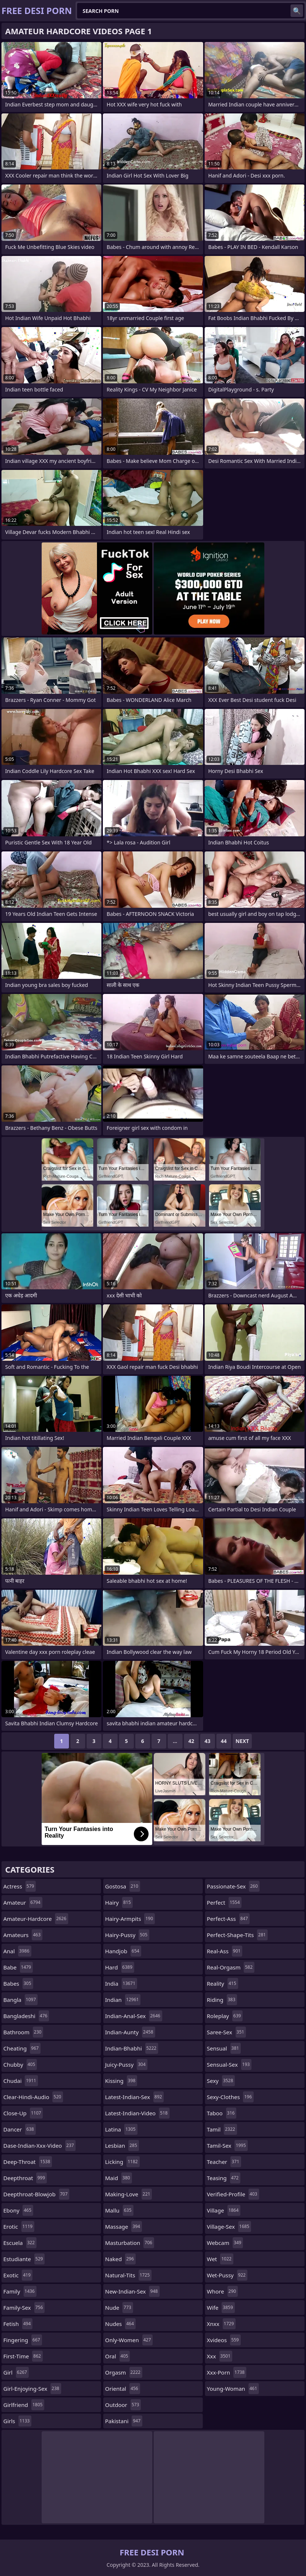 The height and width of the screenshot is (2576, 306). I want to click on perfect-ass, so click(228, 1918).